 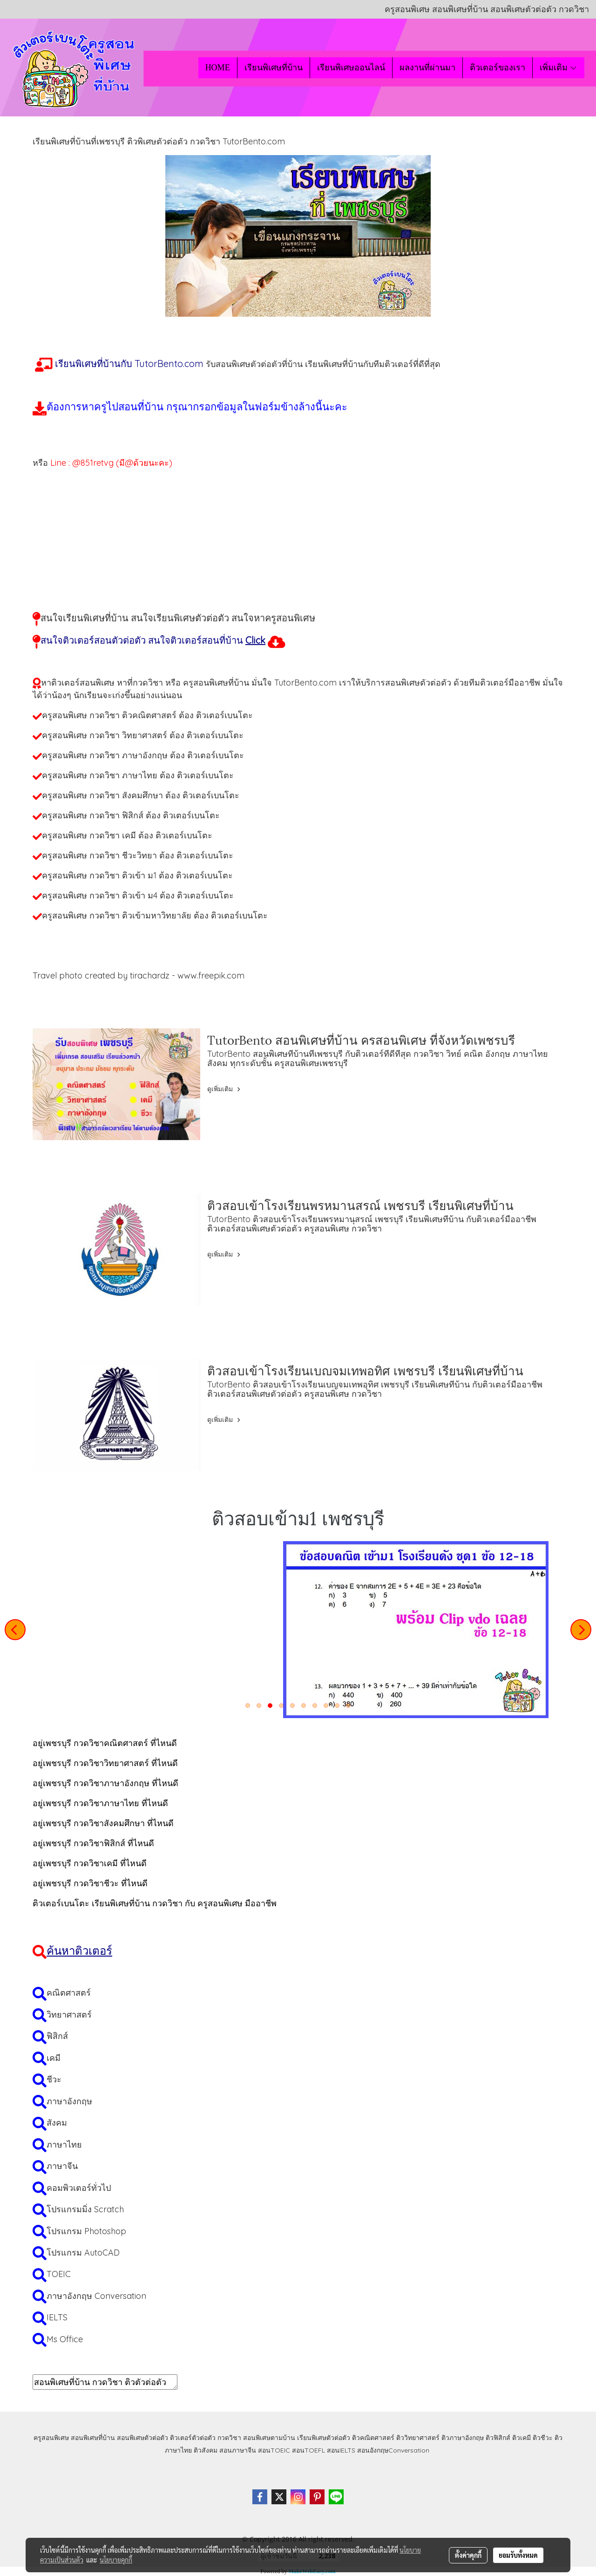 I want to click on ฟิสิกส์, so click(x=57, y=2036).